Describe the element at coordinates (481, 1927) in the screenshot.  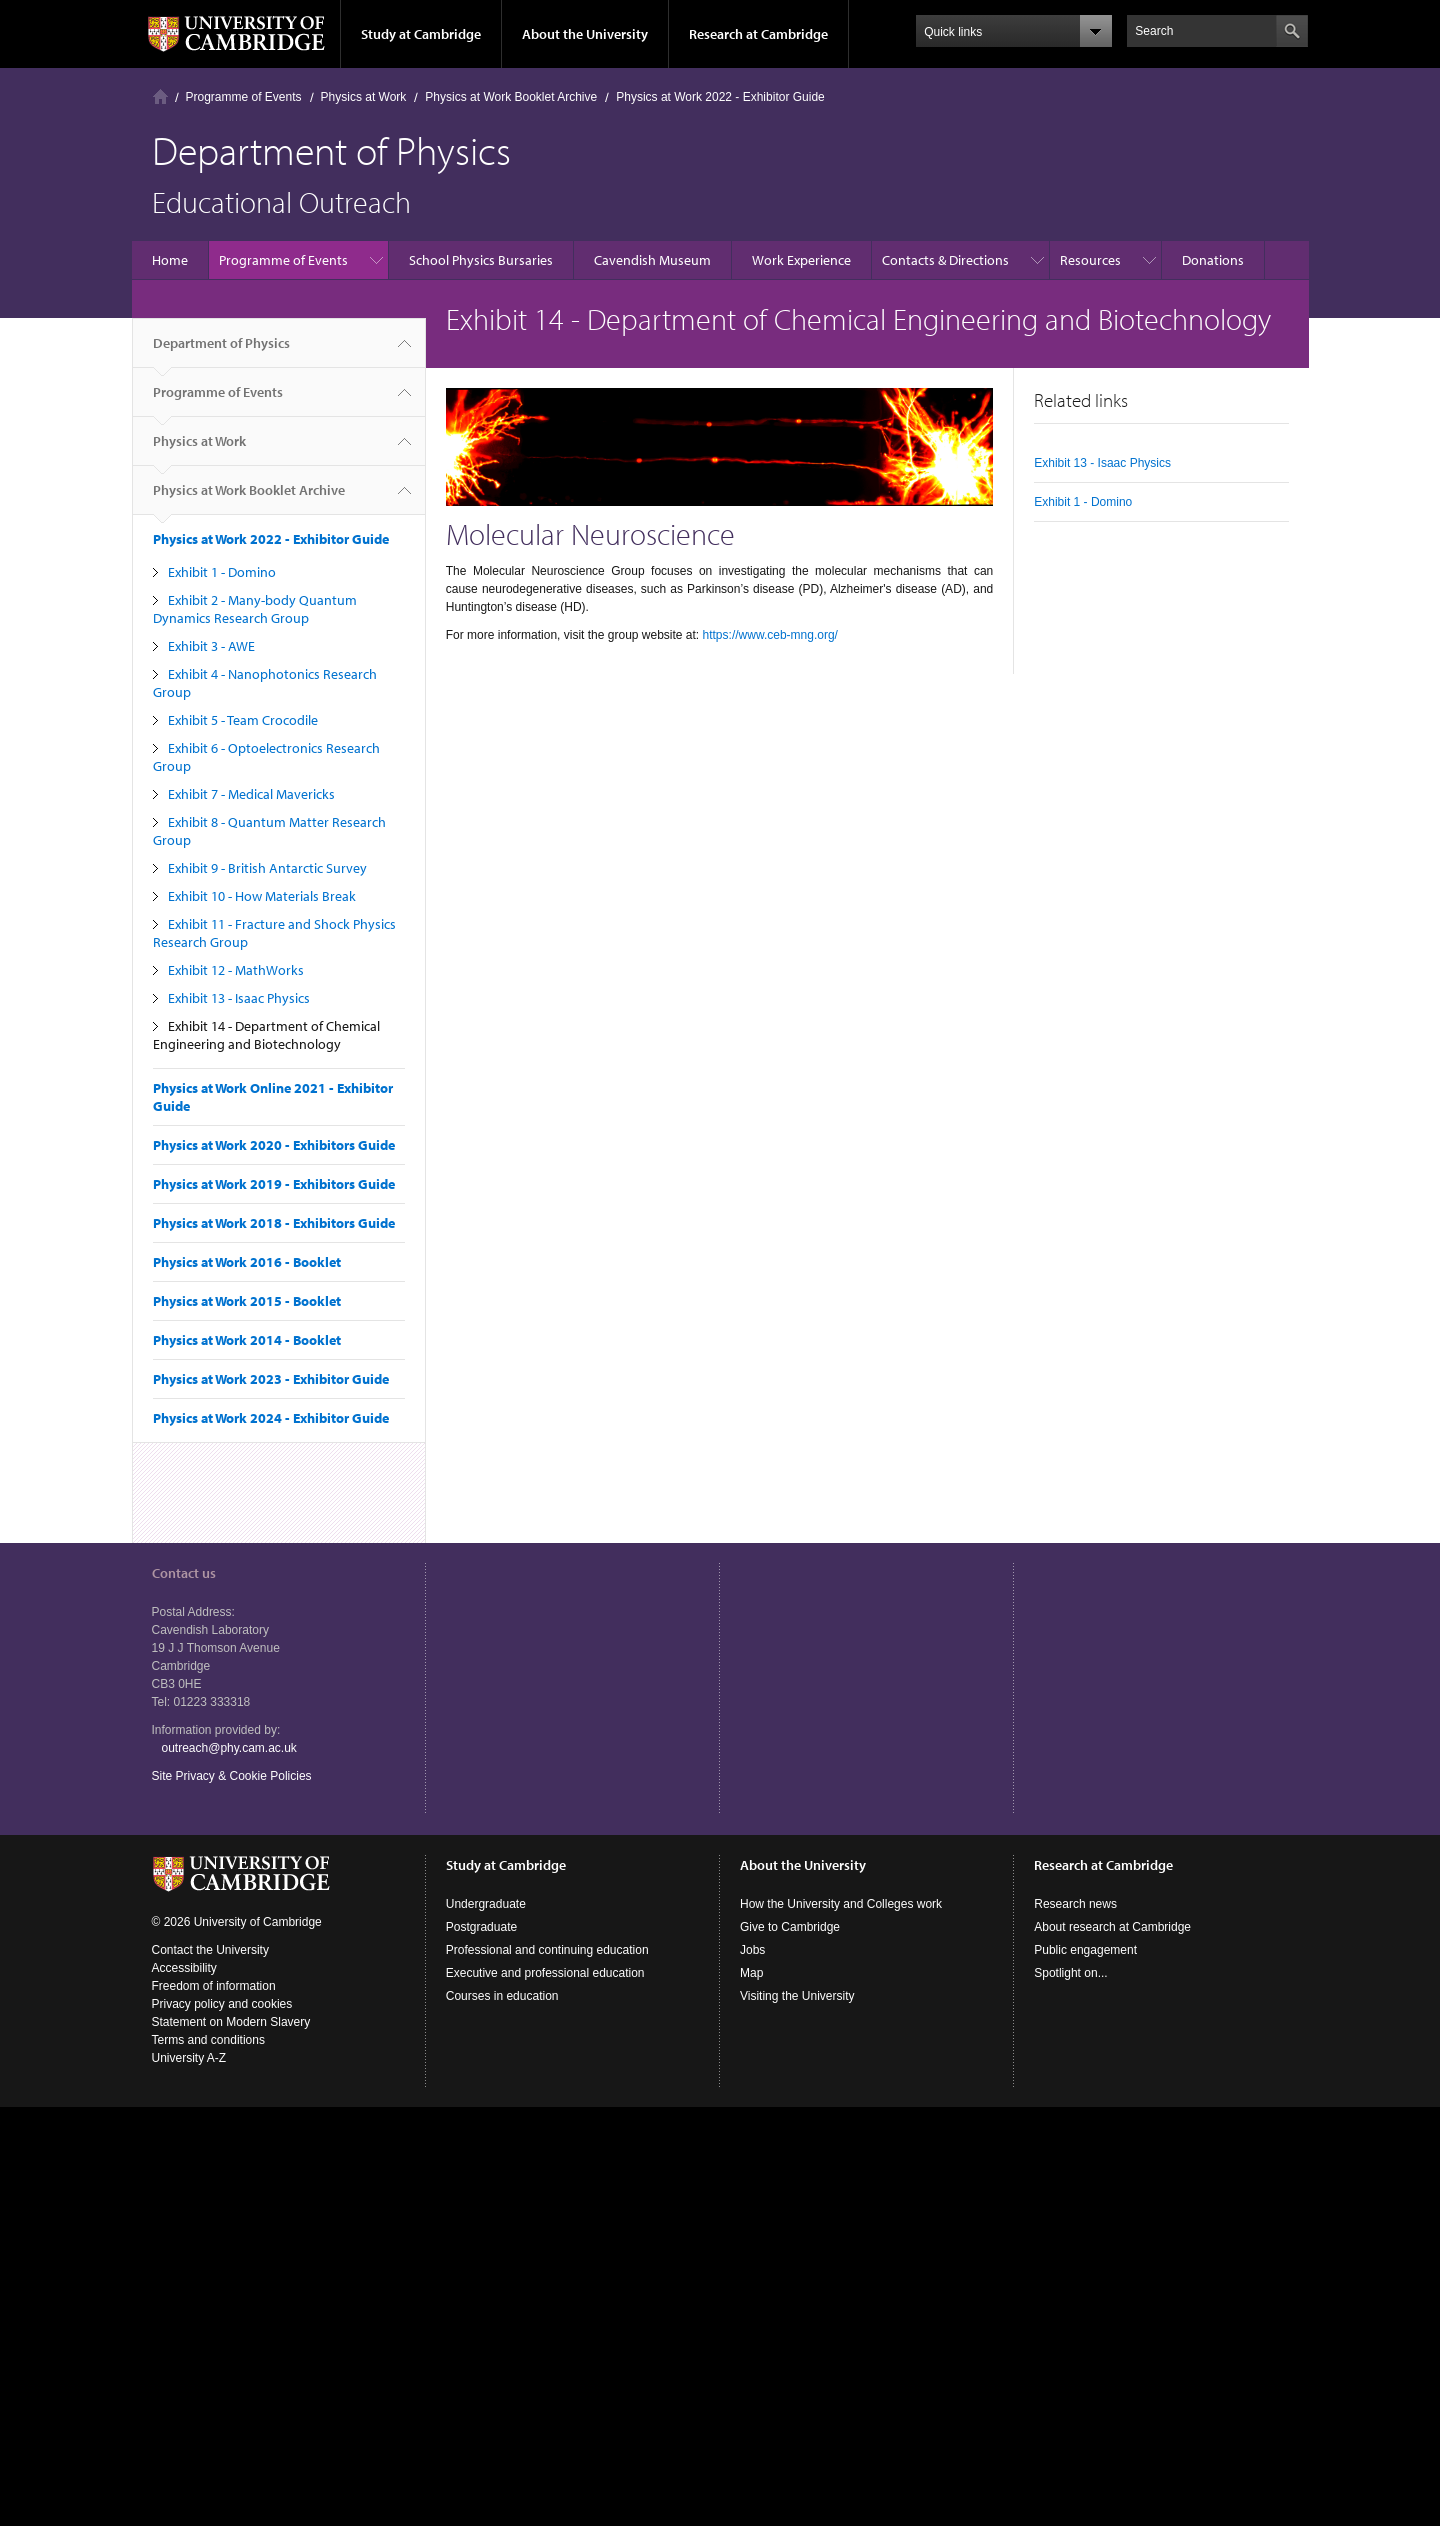
I see `Postgraduate` at that location.